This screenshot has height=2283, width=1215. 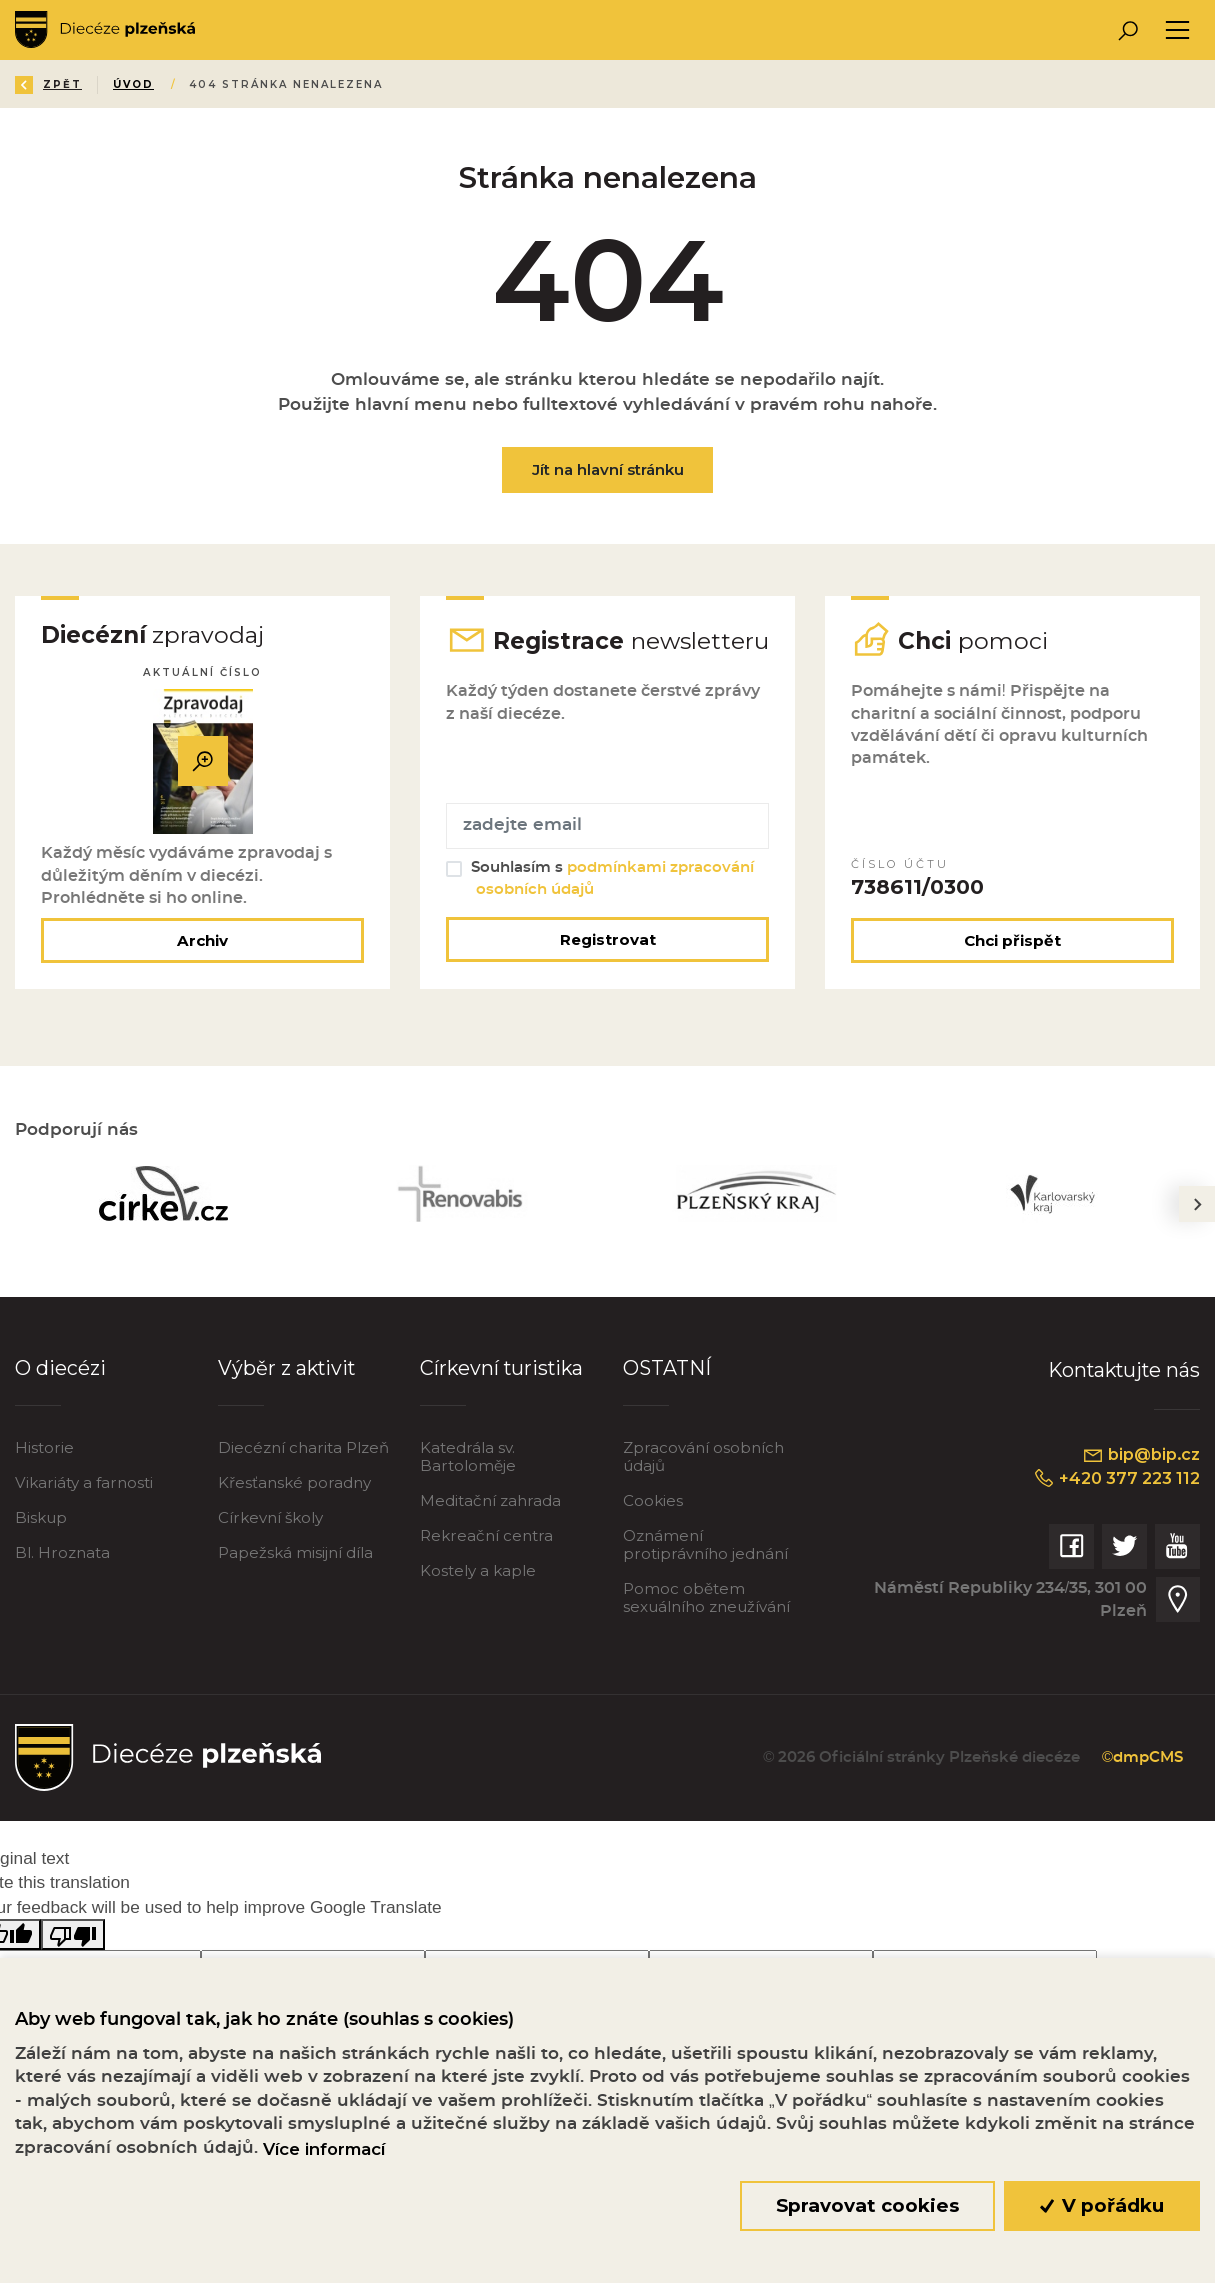 I want to click on Katedrála sv. Bartoloměje, so click(x=468, y=1456).